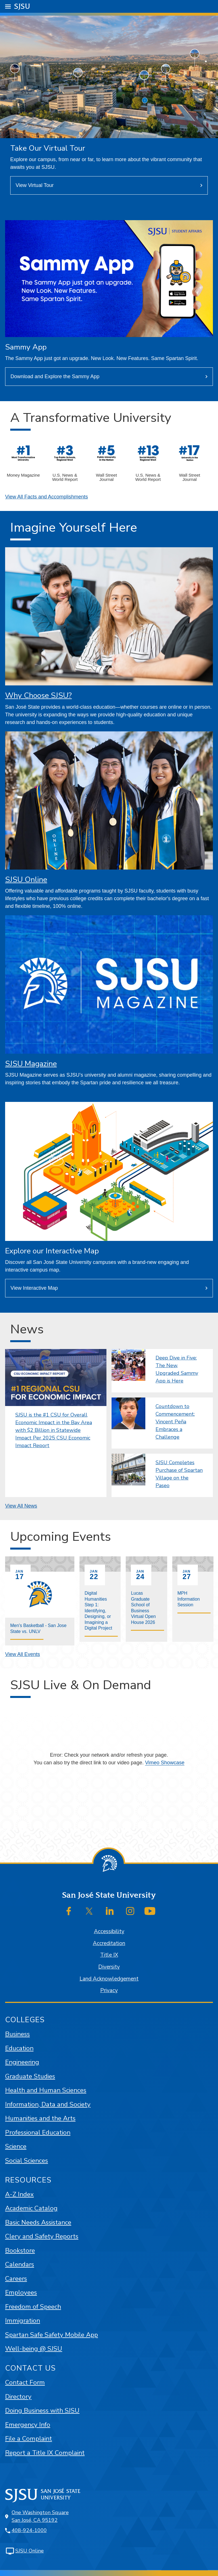 The image size is (218, 2576). What do you see at coordinates (38, 695) in the screenshot?
I see `Why Choose SJSU?` at bounding box center [38, 695].